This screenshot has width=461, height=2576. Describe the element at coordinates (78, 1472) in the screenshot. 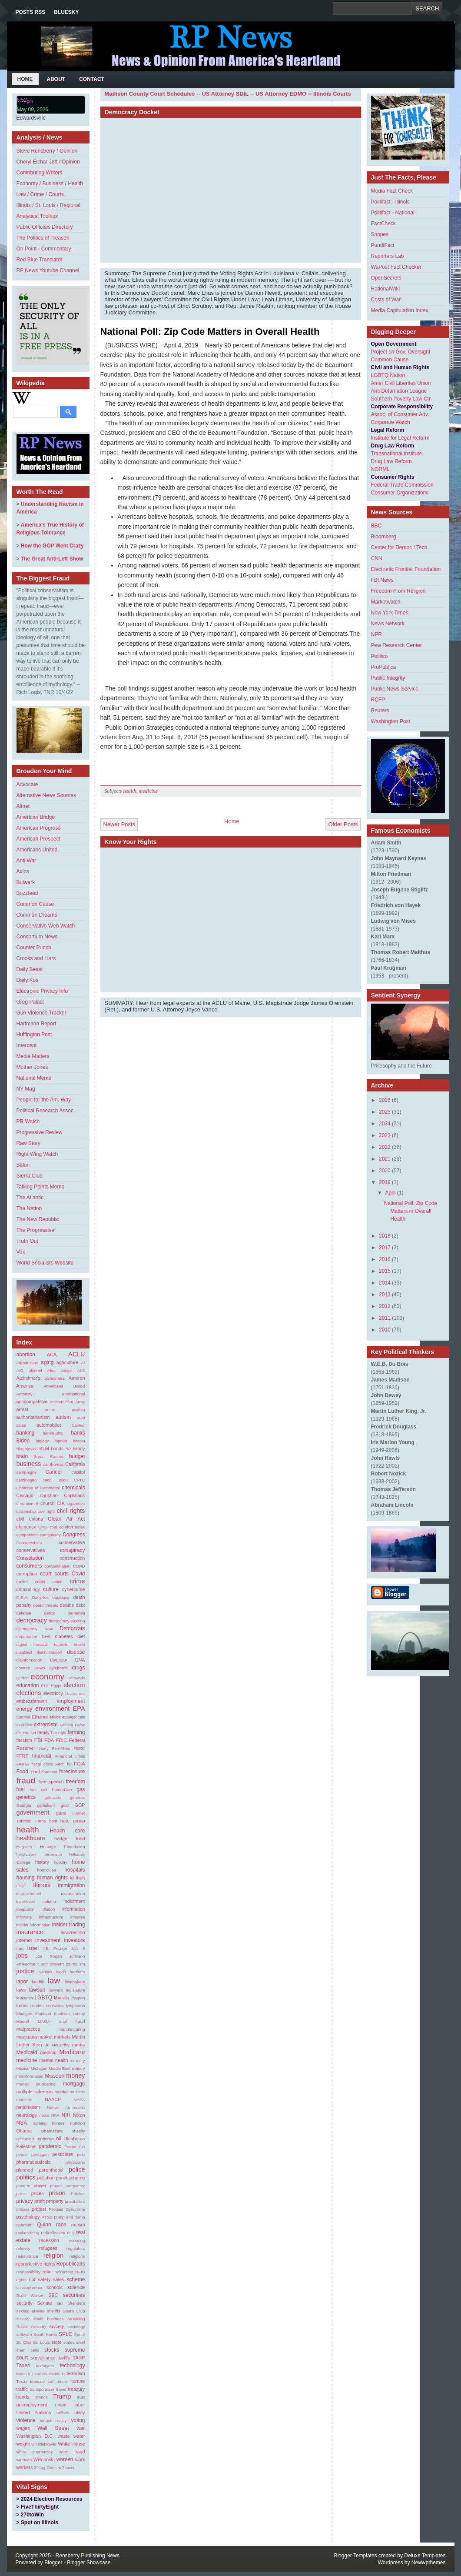

I see `capitol` at that location.